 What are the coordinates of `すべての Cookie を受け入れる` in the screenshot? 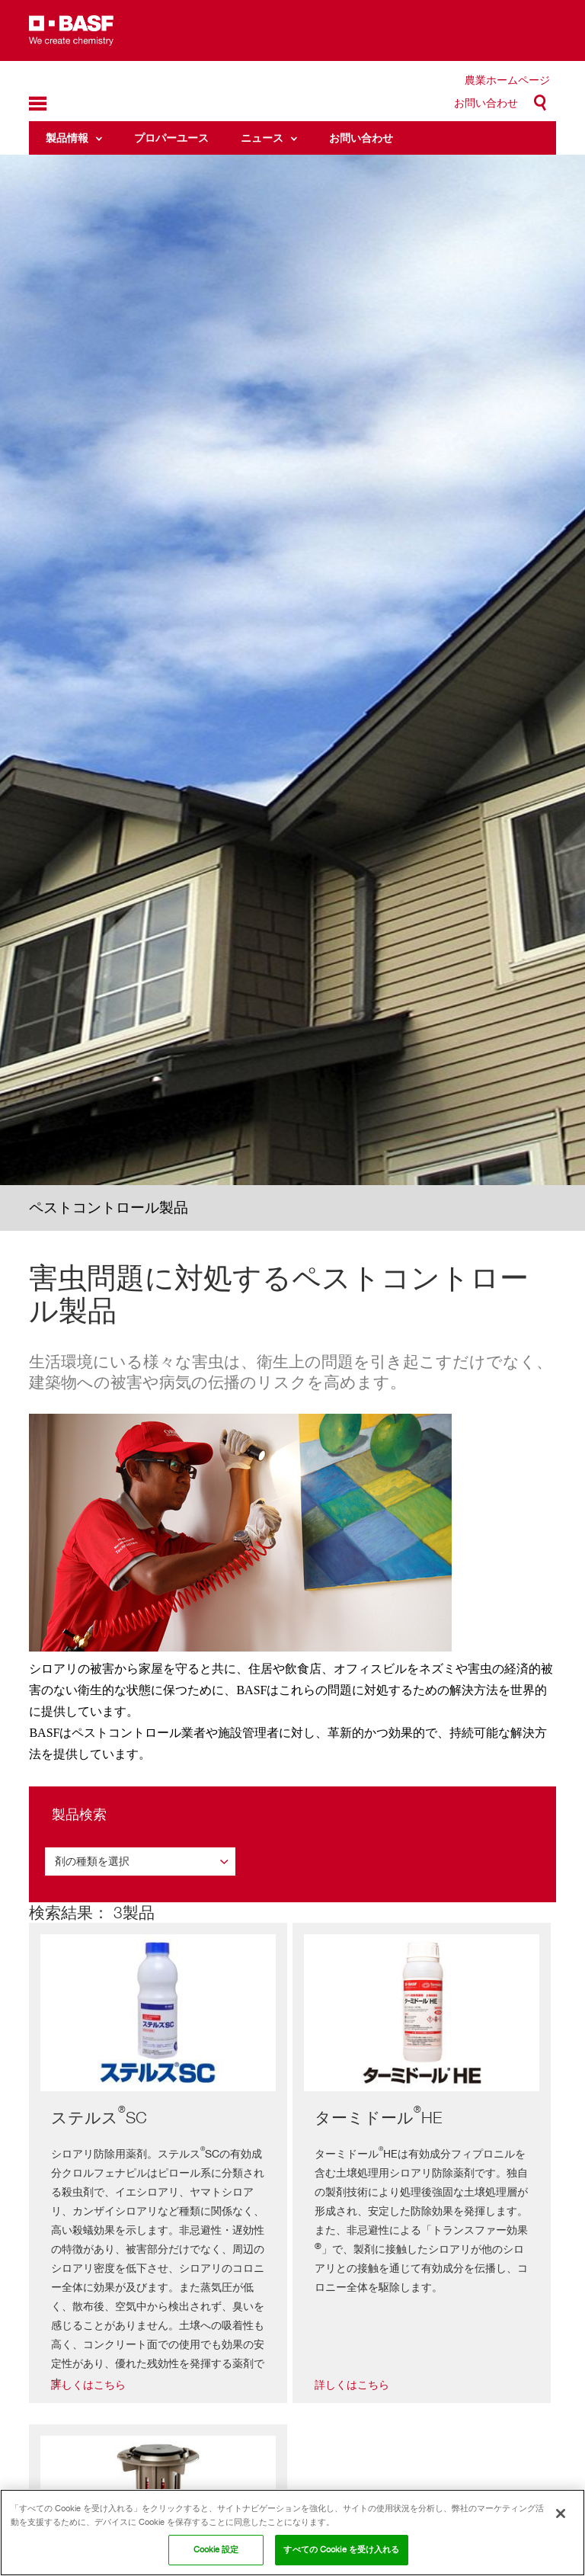 It's located at (341, 2549).